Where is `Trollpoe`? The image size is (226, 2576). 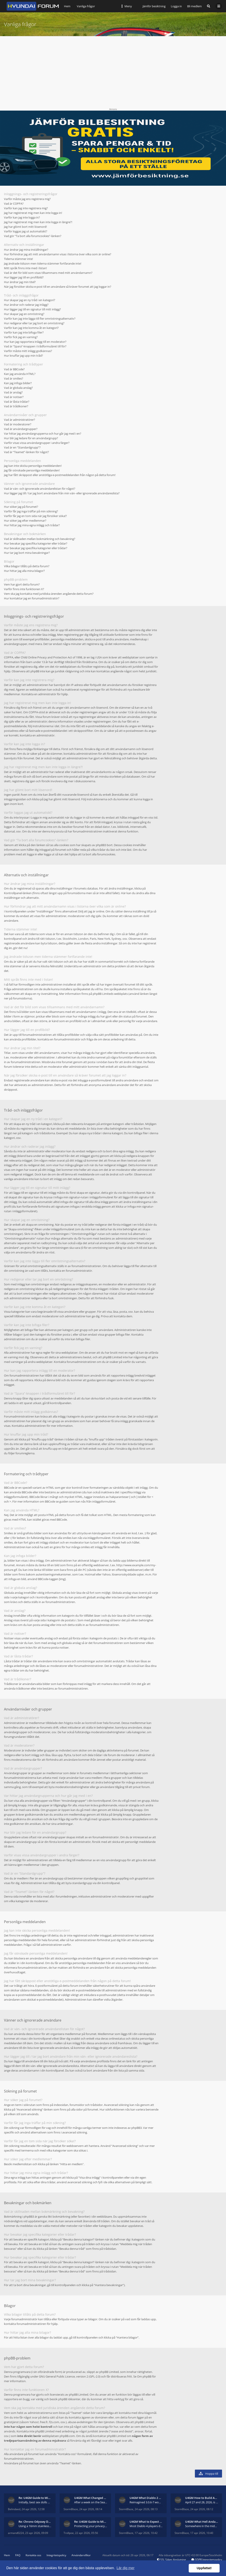
Trollpoe is located at coordinates (69, 2533).